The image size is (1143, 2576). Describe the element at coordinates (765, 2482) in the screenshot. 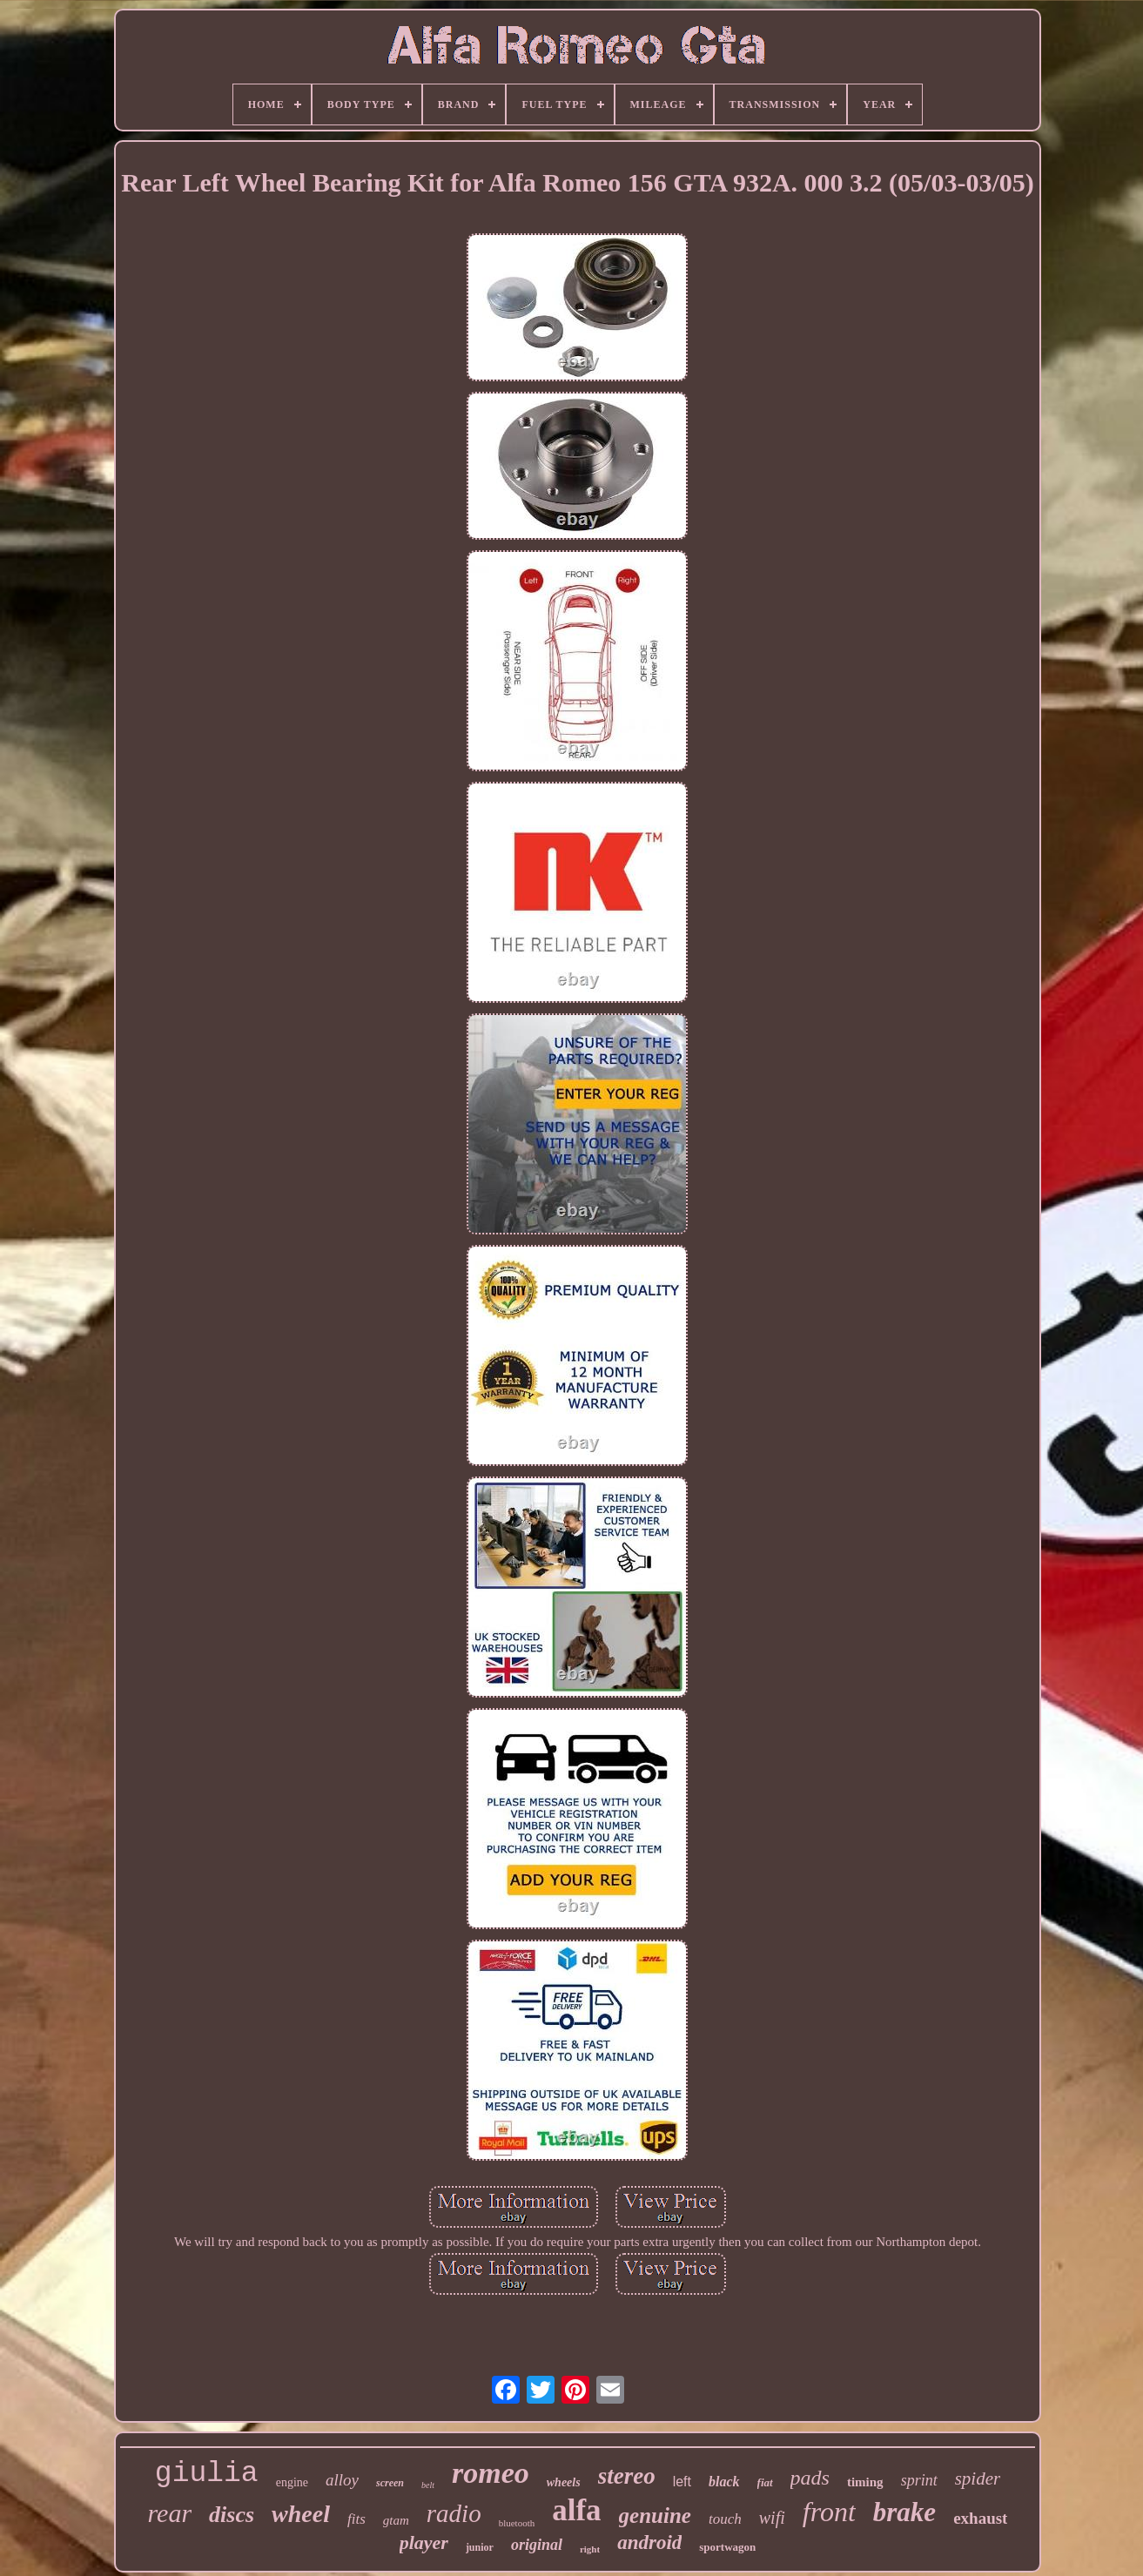

I see `fiat` at that location.